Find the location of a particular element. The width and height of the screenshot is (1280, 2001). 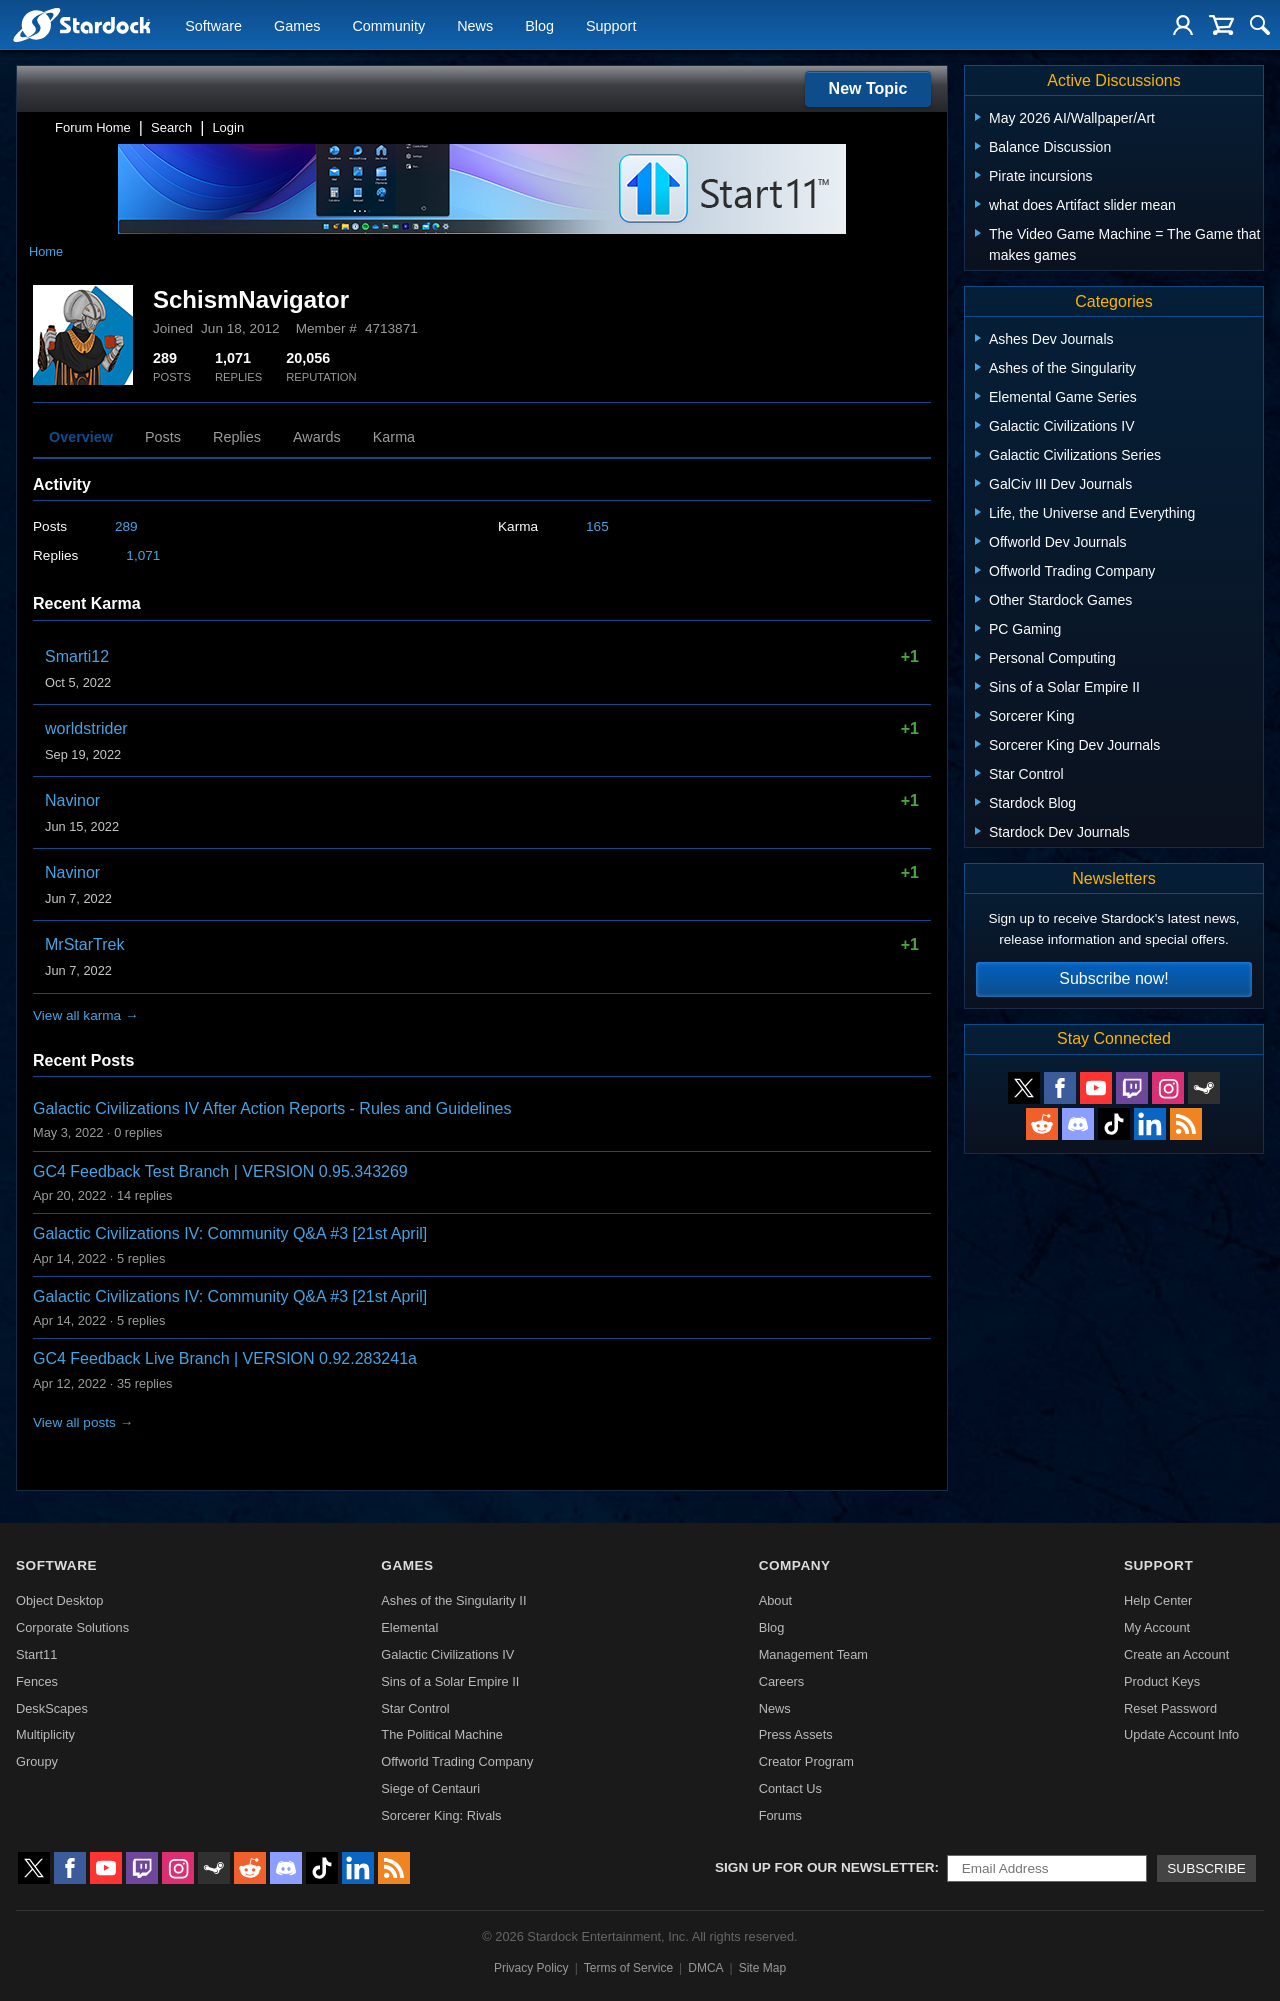

Corporate Solutions is located at coordinates (72, 1627).